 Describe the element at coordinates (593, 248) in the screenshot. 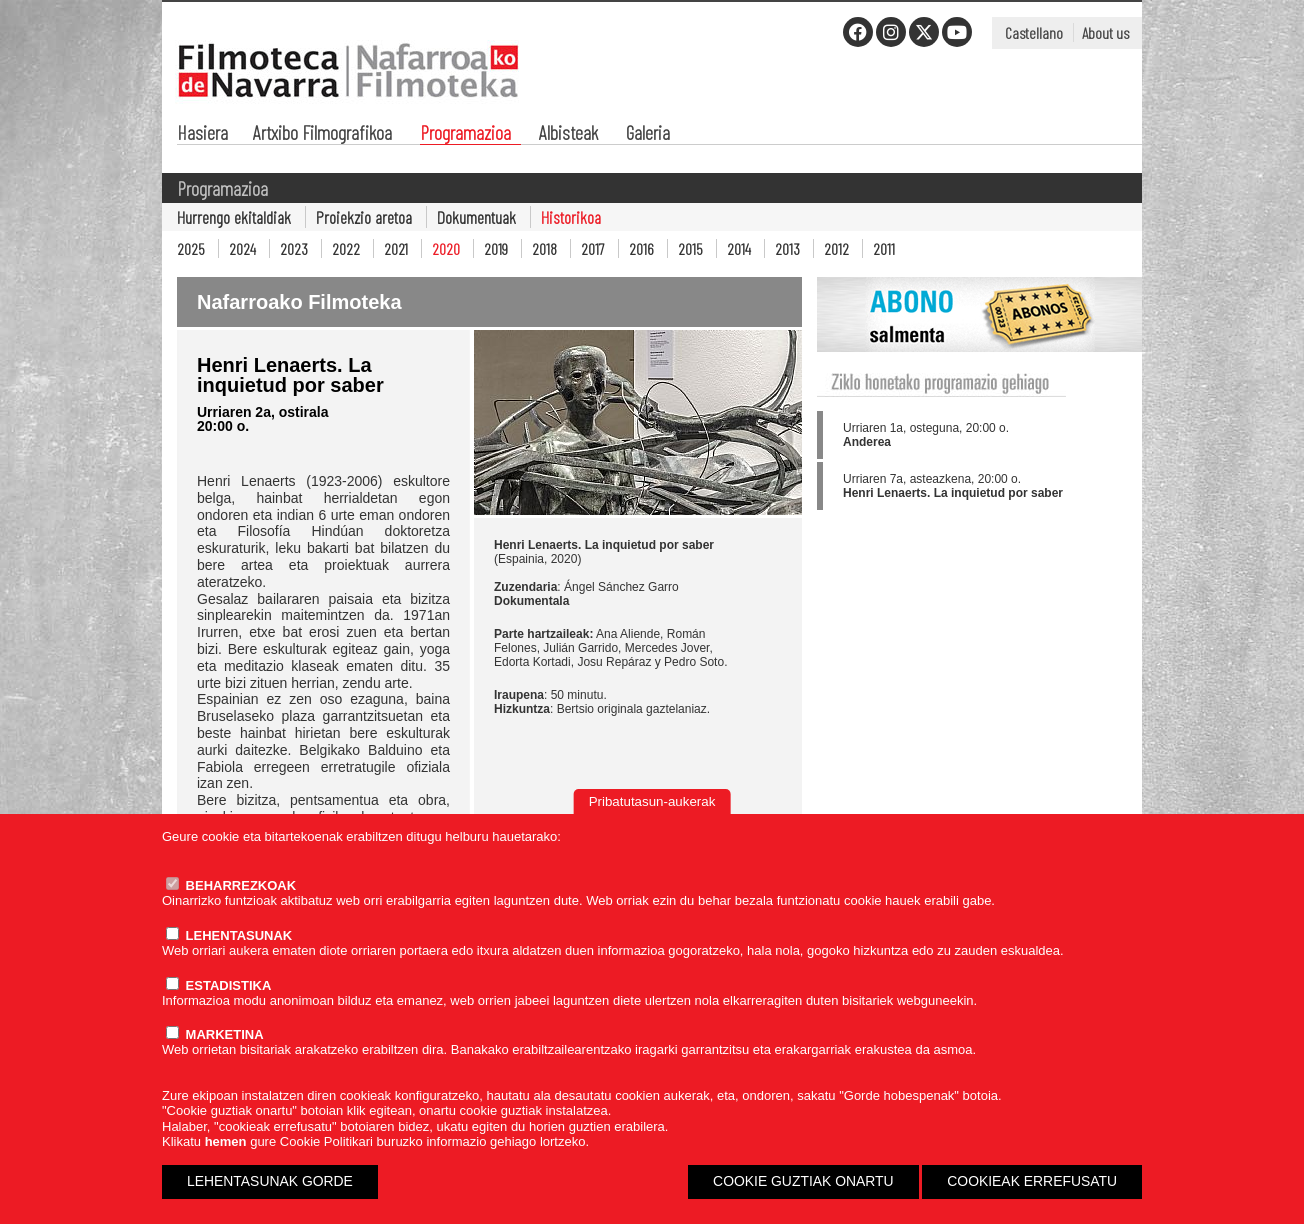

I see `2017` at that location.